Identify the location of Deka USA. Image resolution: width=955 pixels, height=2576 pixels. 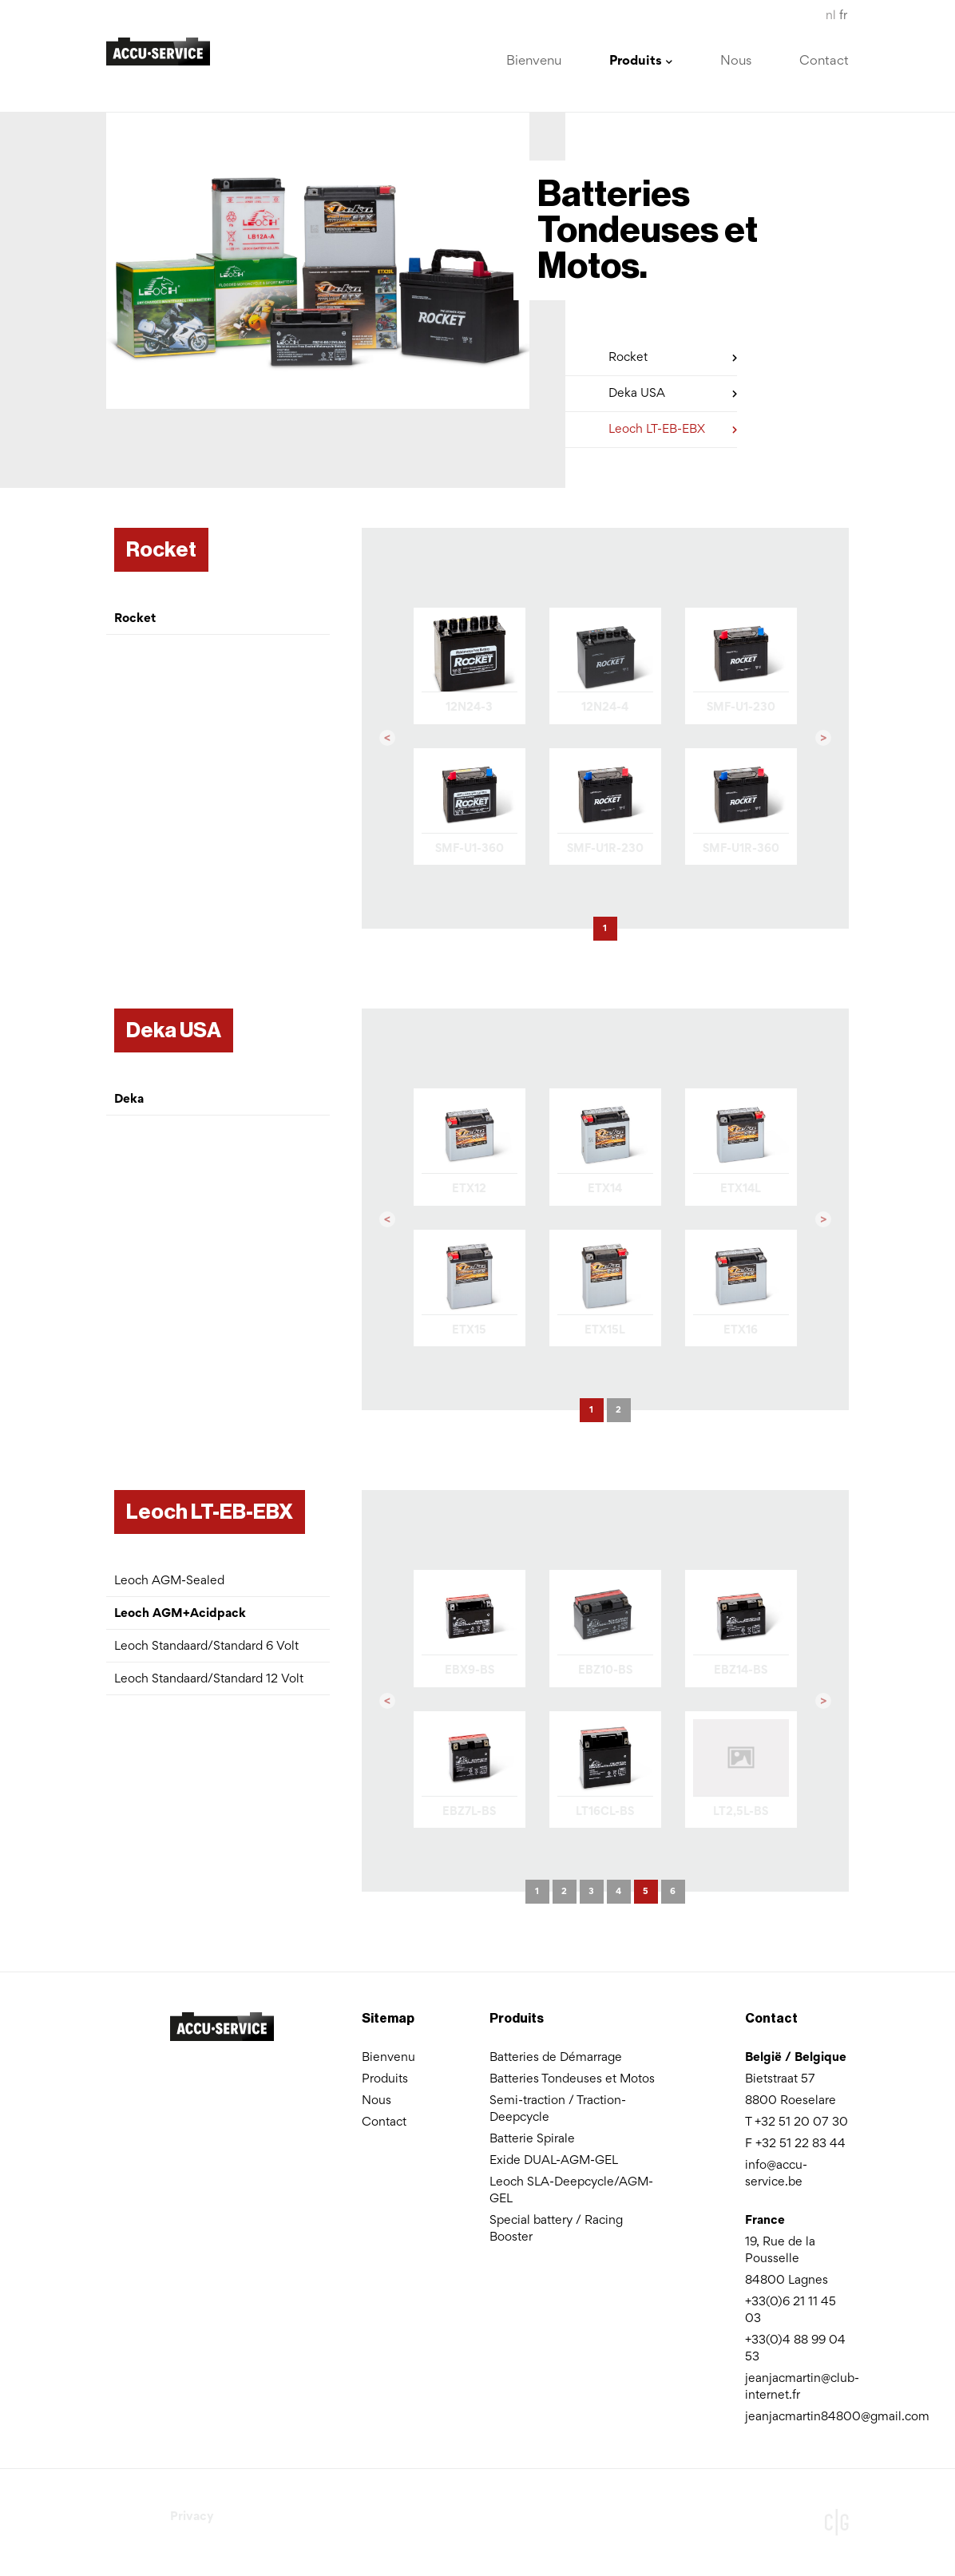
(673, 390).